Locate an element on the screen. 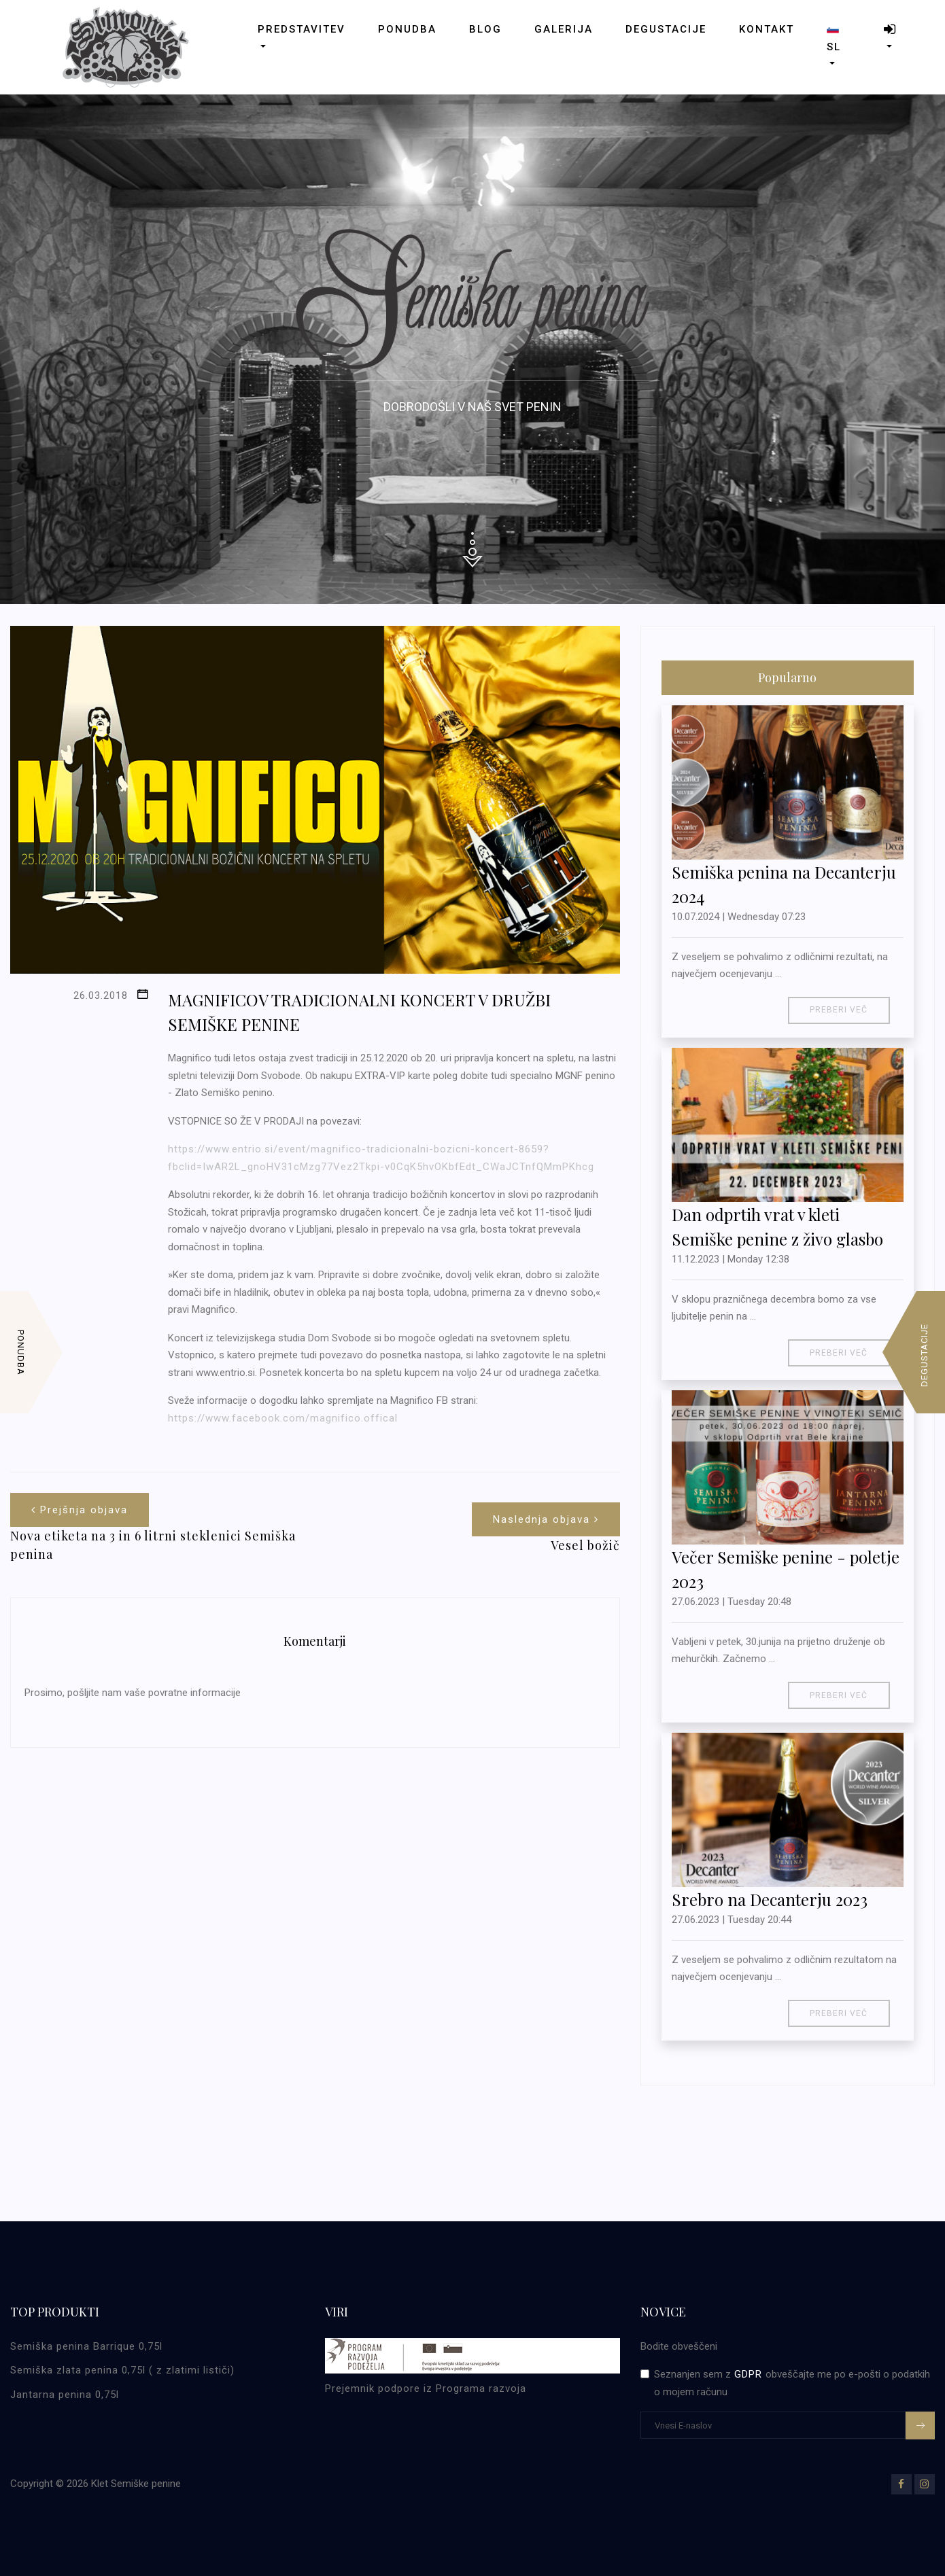  Seznanjen sem z obveščajte me po e-pošti o podatkih o mojem računu is located at coordinates (792, 2383).